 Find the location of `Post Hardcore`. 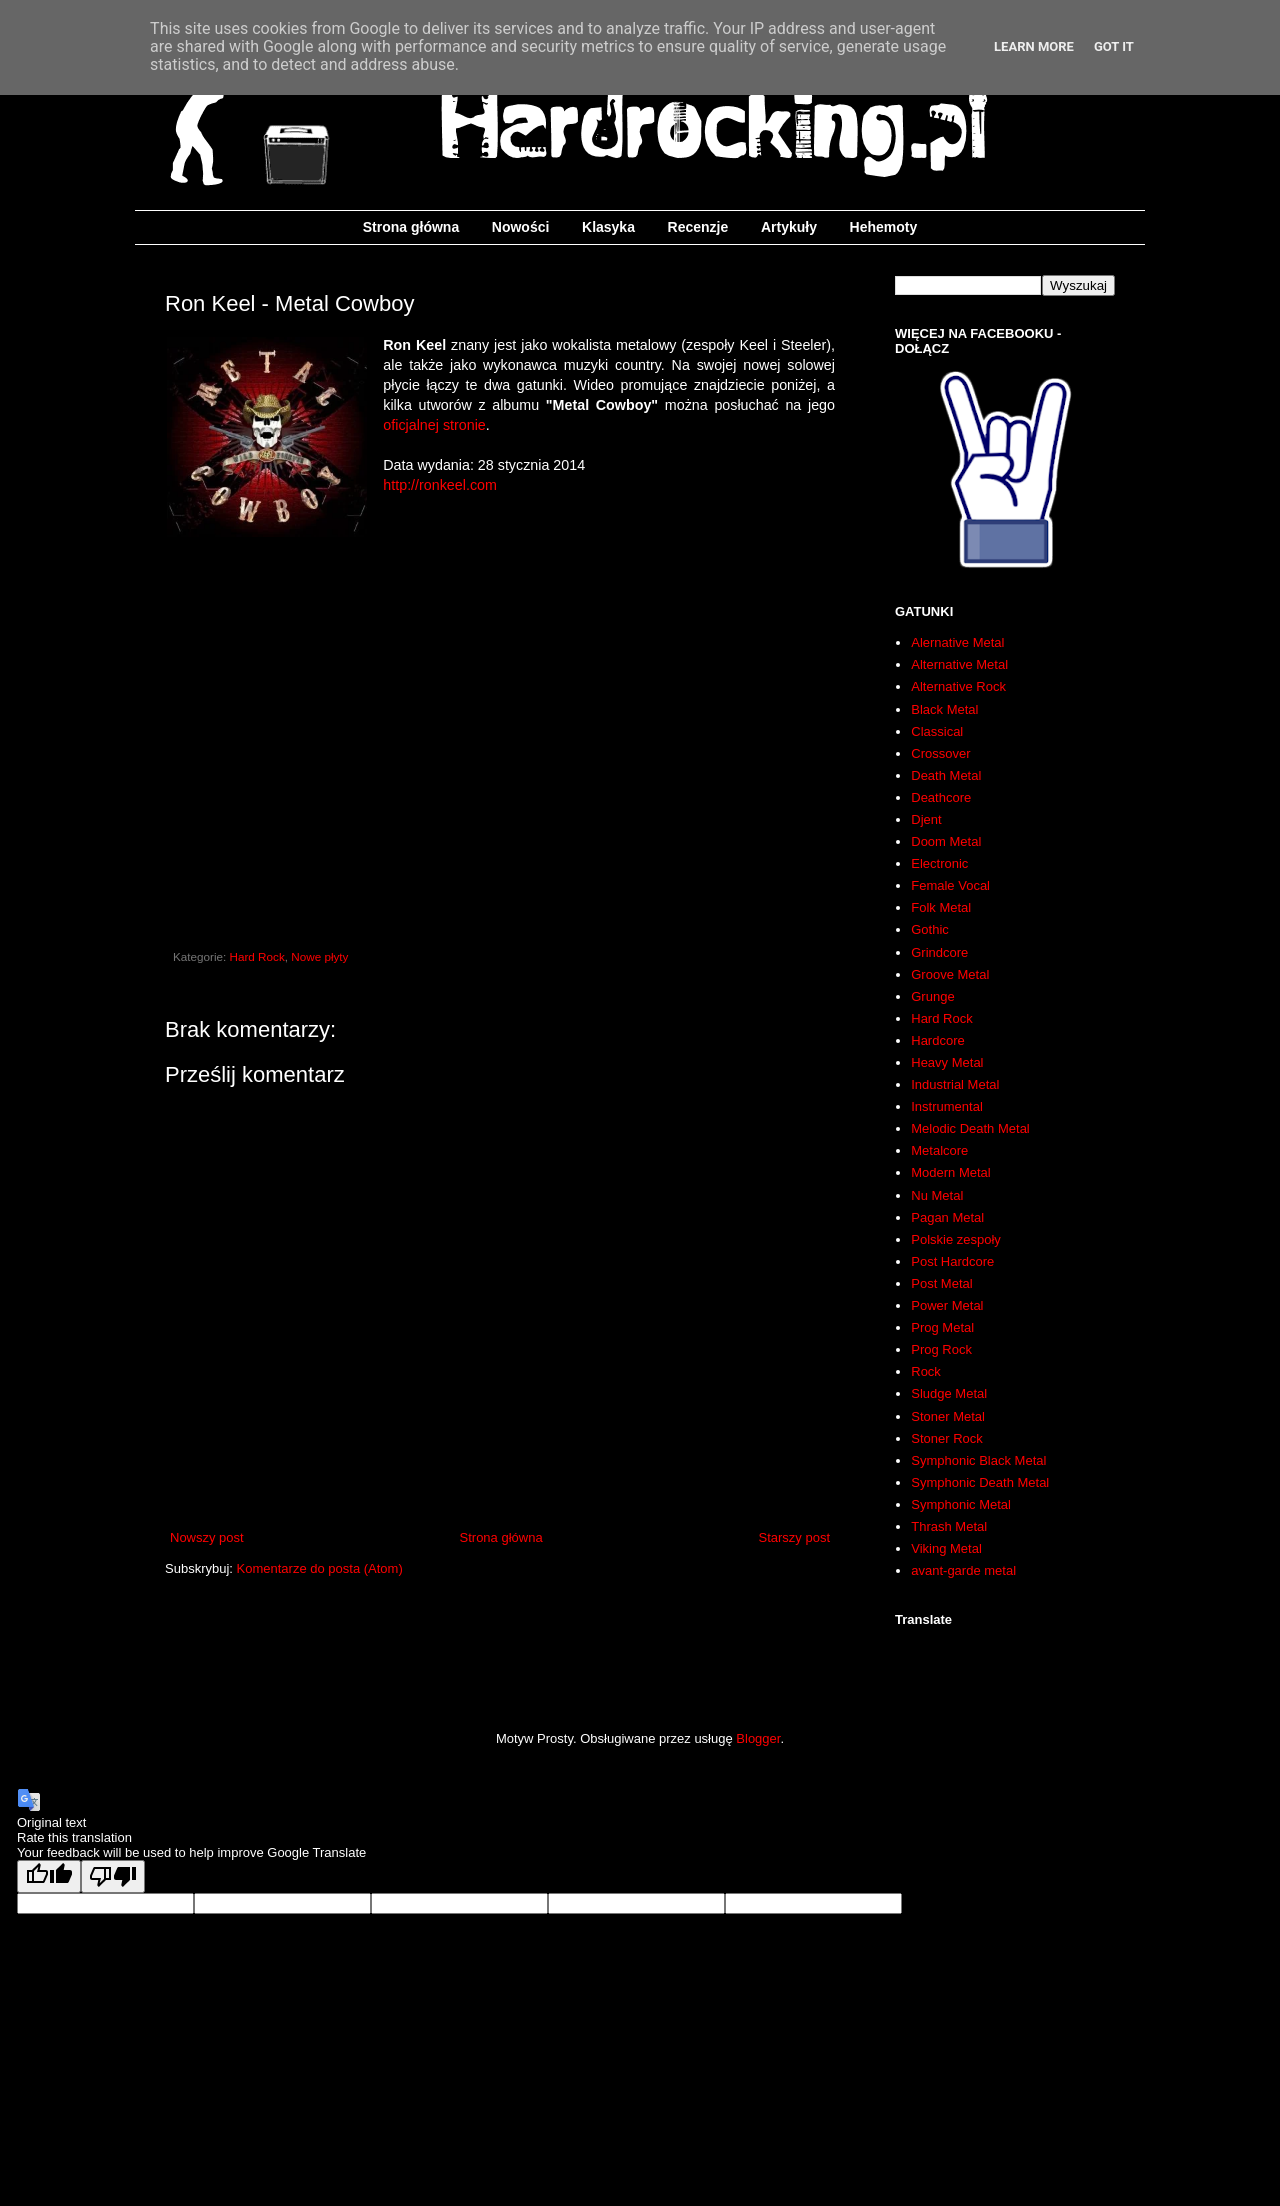

Post Hardcore is located at coordinates (952, 1261).